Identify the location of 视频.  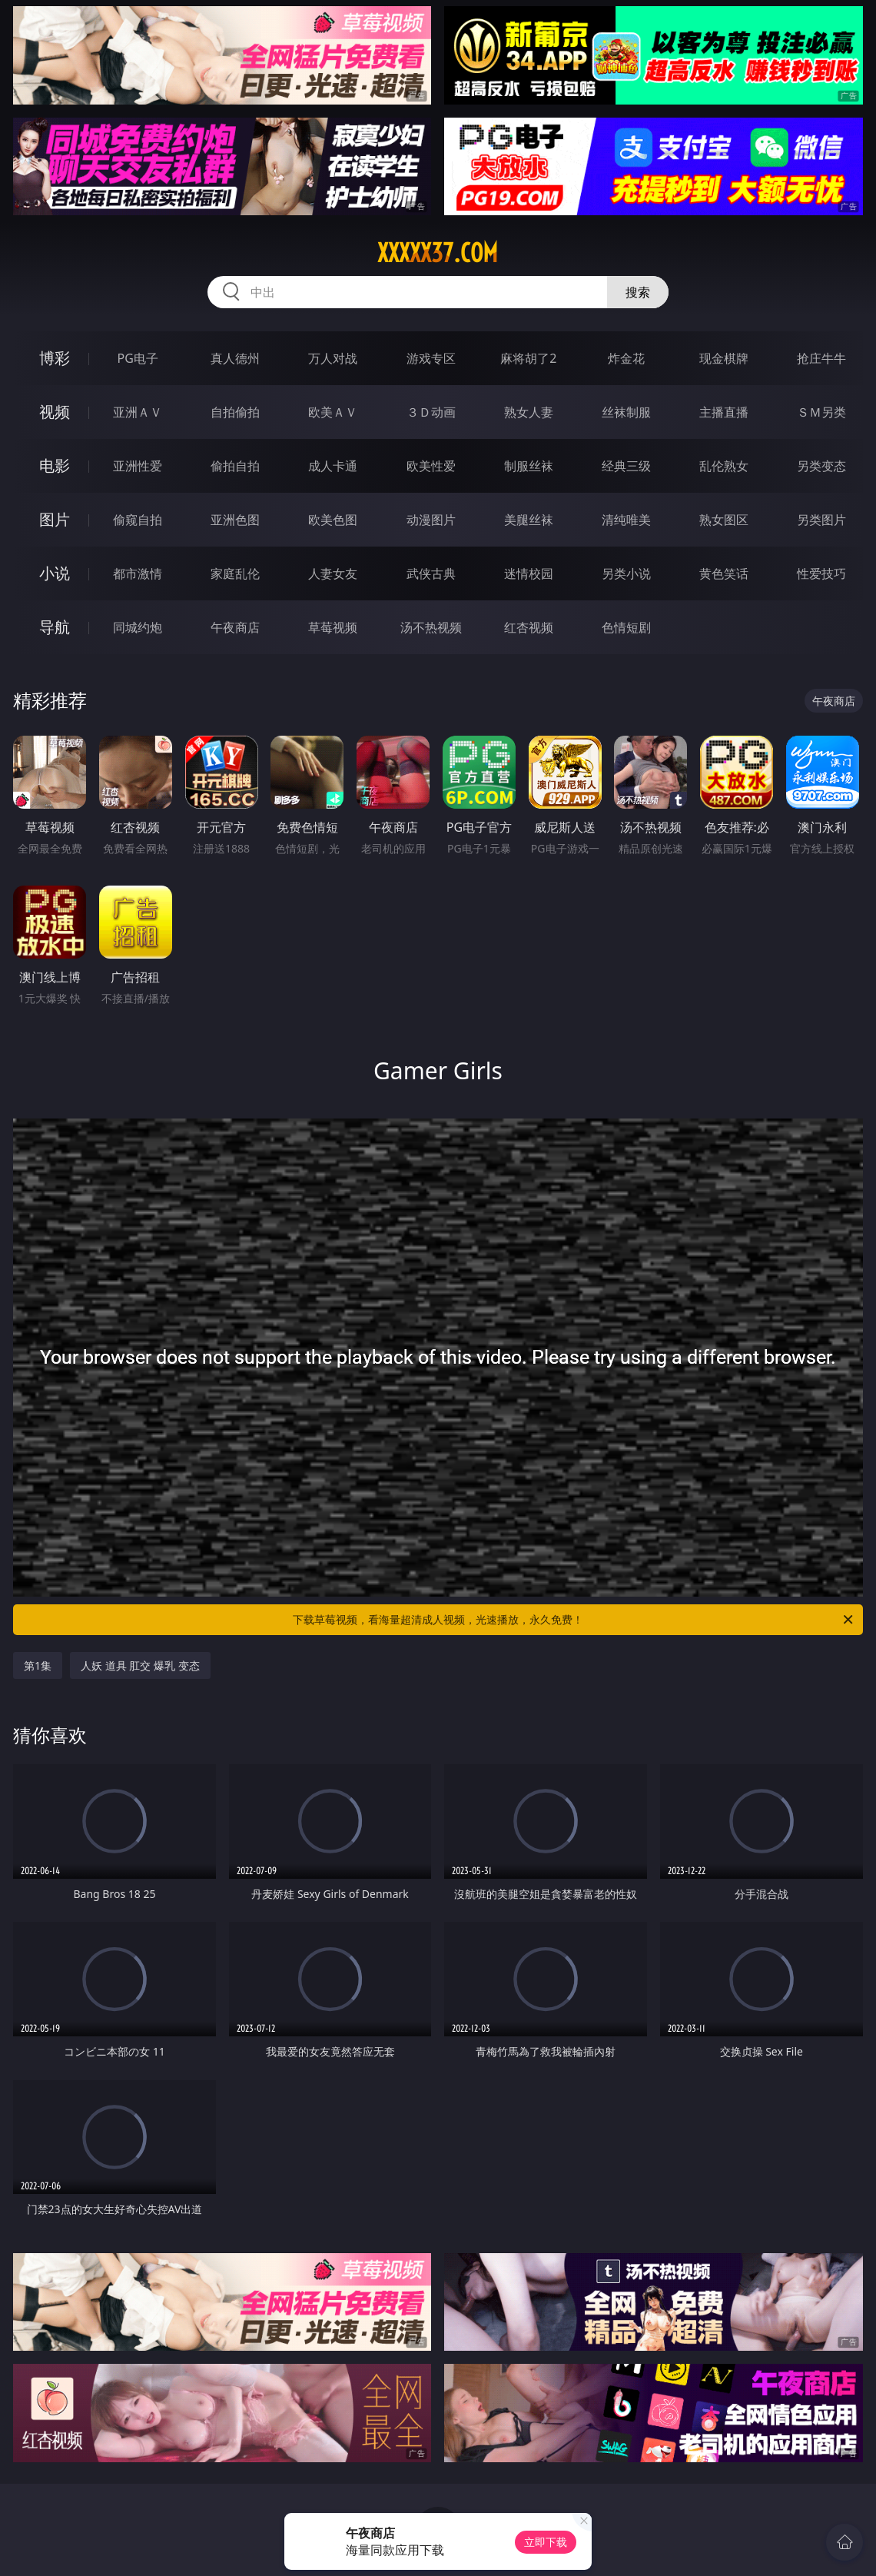
(54, 411).